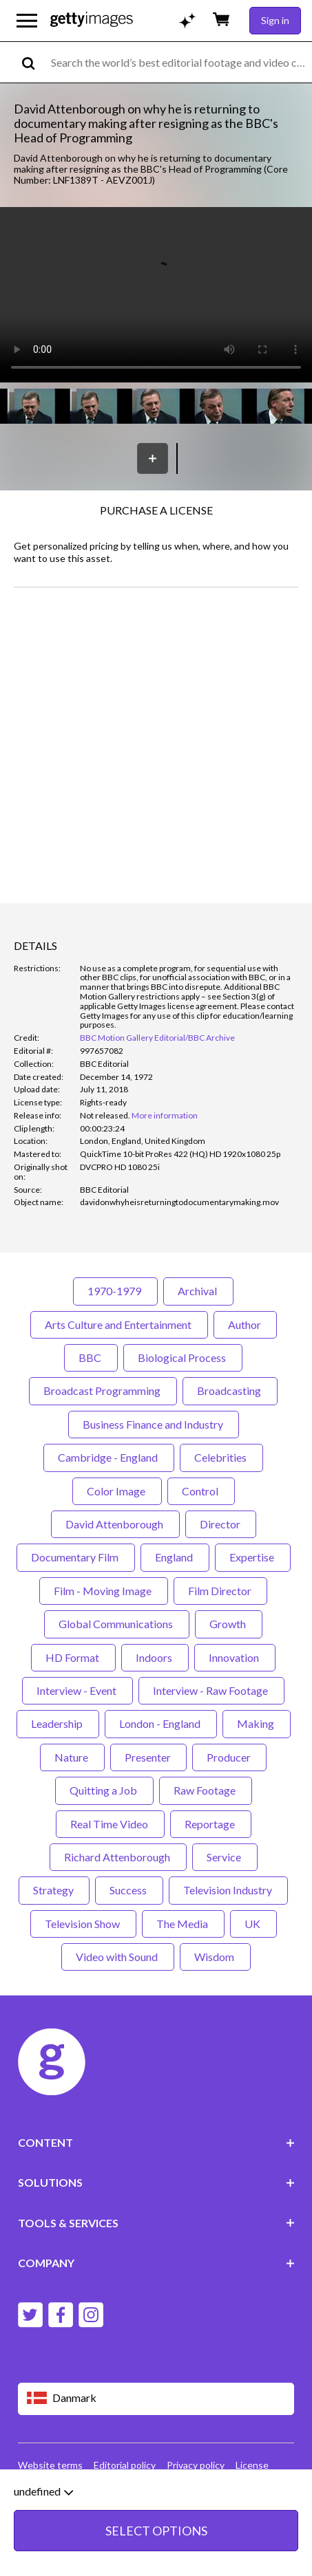 The height and width of the screenshot is (2576, 312). I want to click on Control, so click(201, 1490).